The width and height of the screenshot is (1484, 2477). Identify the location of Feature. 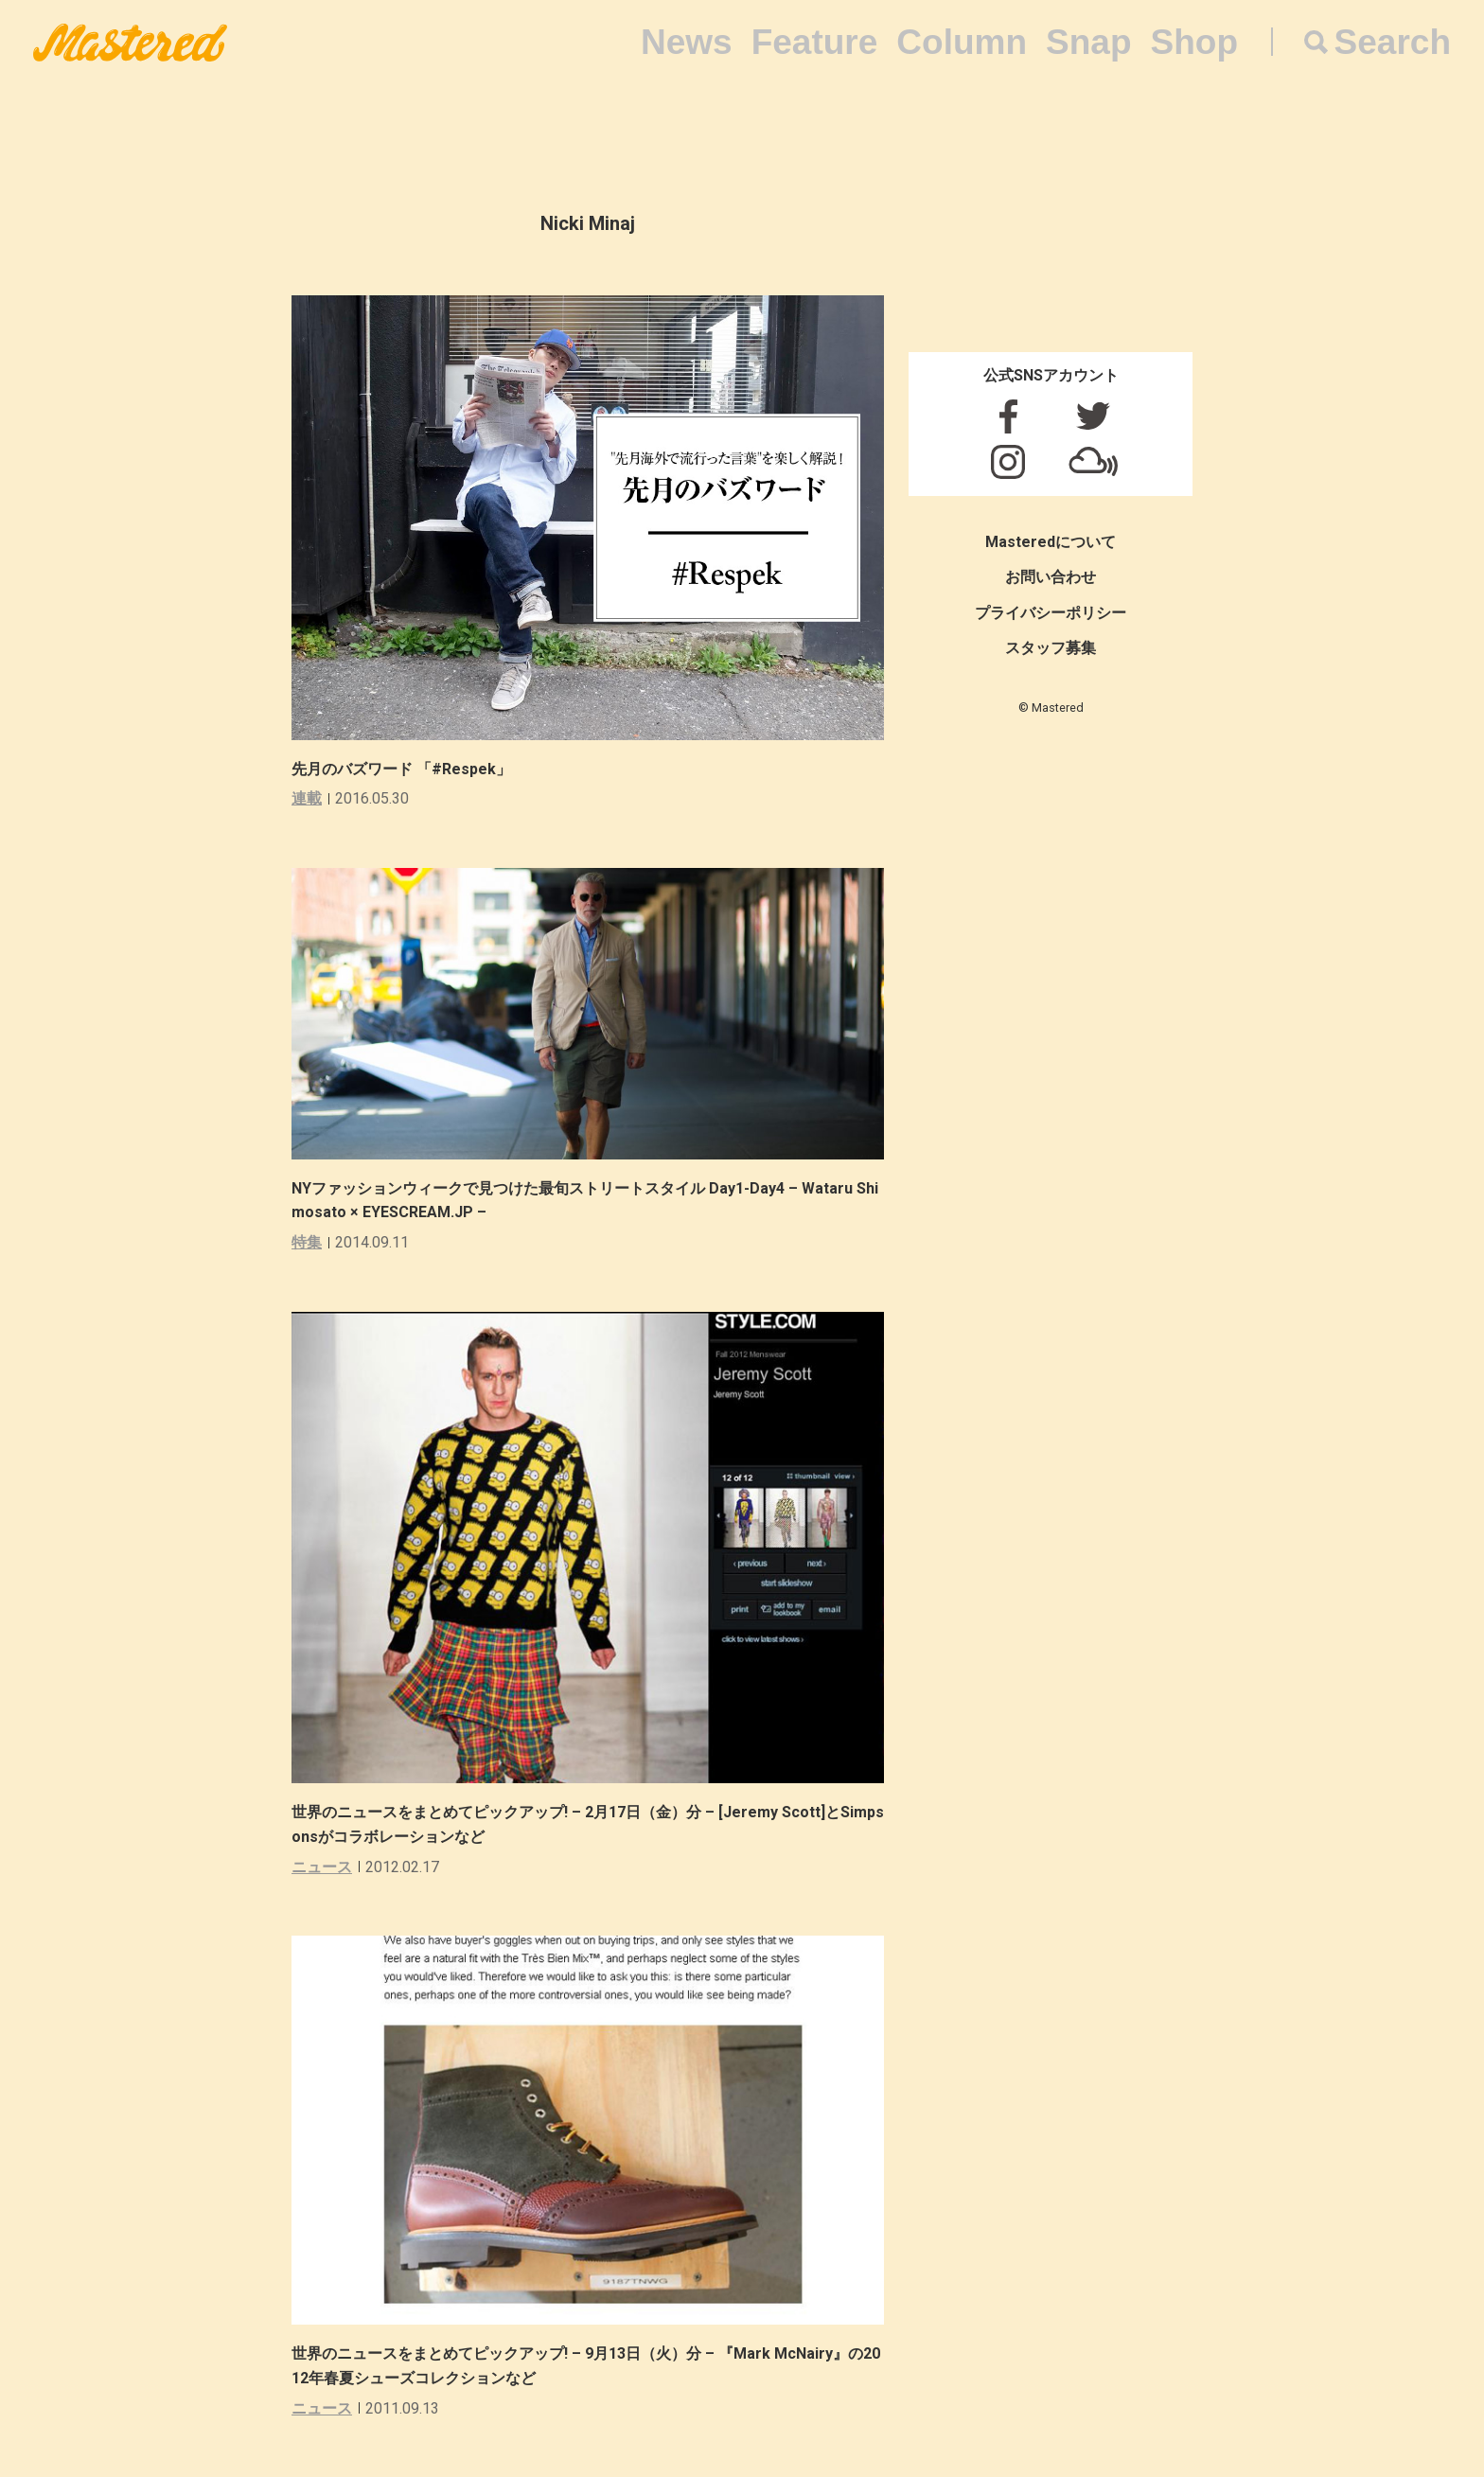
(814, 42).